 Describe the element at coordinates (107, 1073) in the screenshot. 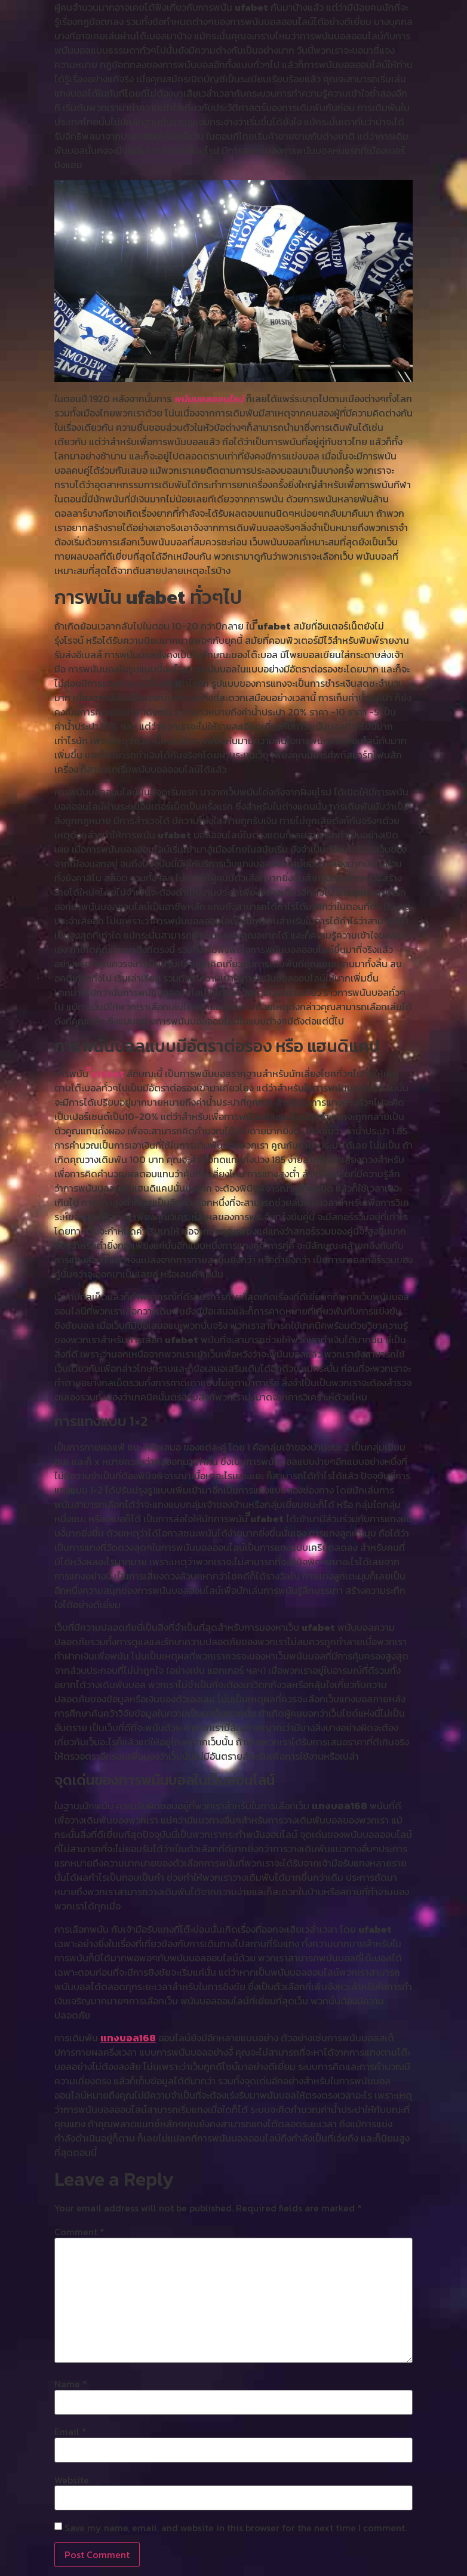

I see `ีีufabet` at that location.